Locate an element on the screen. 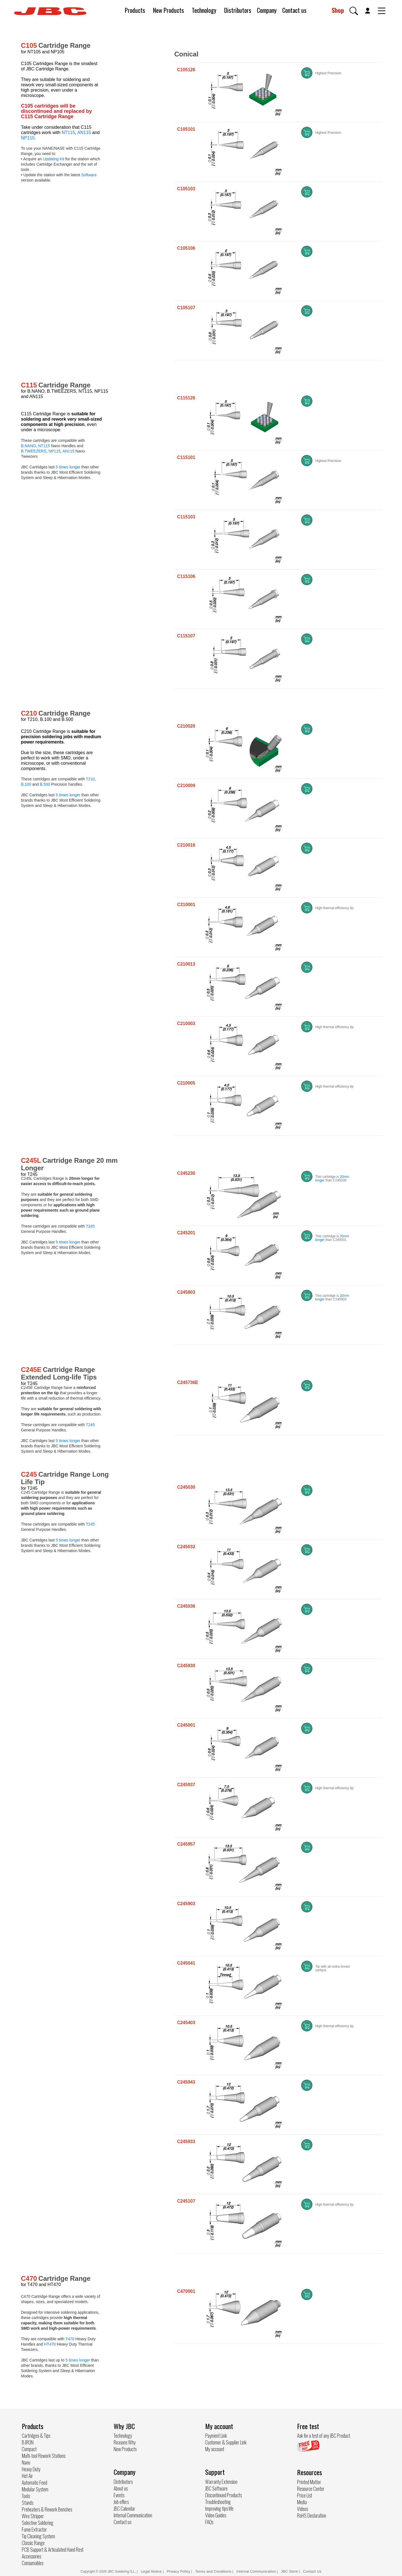 The width and height of the screenshot is (402, 2576). AN115 is located at coordinates (84, 132).